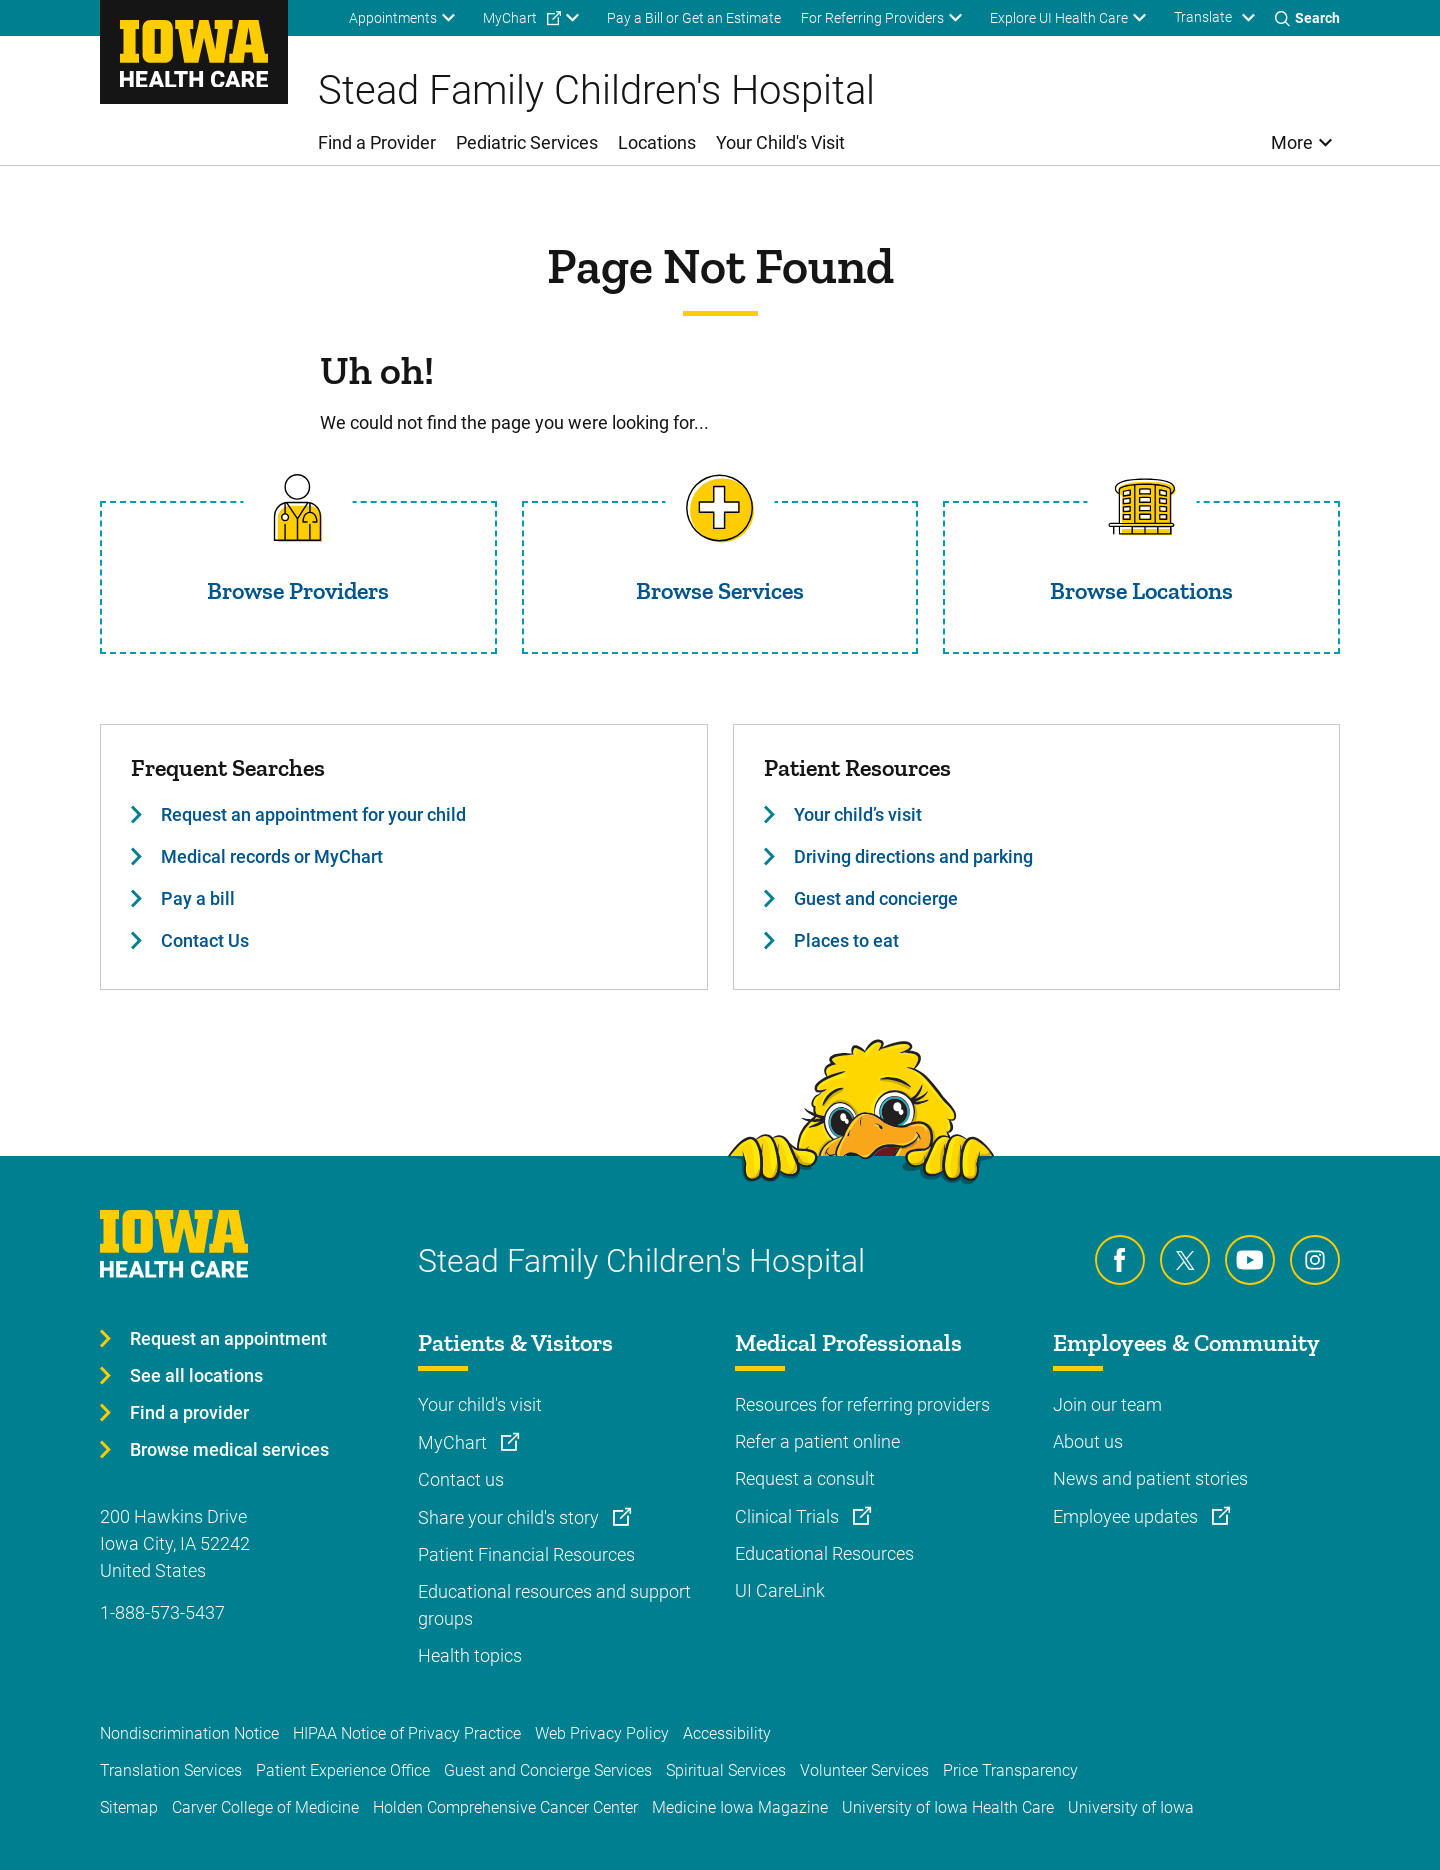 This screenshot has width=1440, height=1870. What do you see at coordinates (817, 1441) in the screenshot?
I see `Refer a patient online [Learn more about Refer a patient online]` at bounding box center [817, 1441].